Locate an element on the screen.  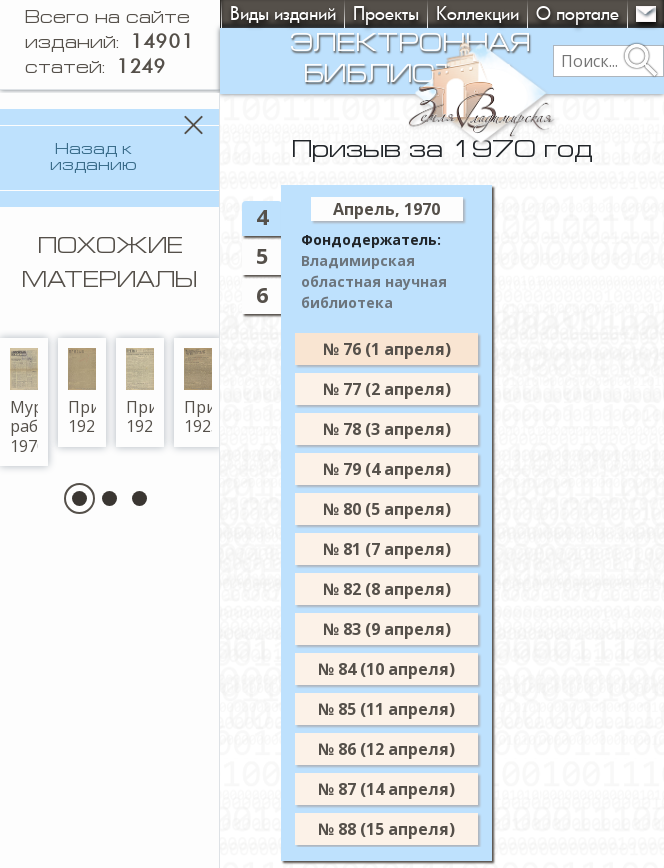
№ 81 (7 апреля) is located at coordinates (406, 549).